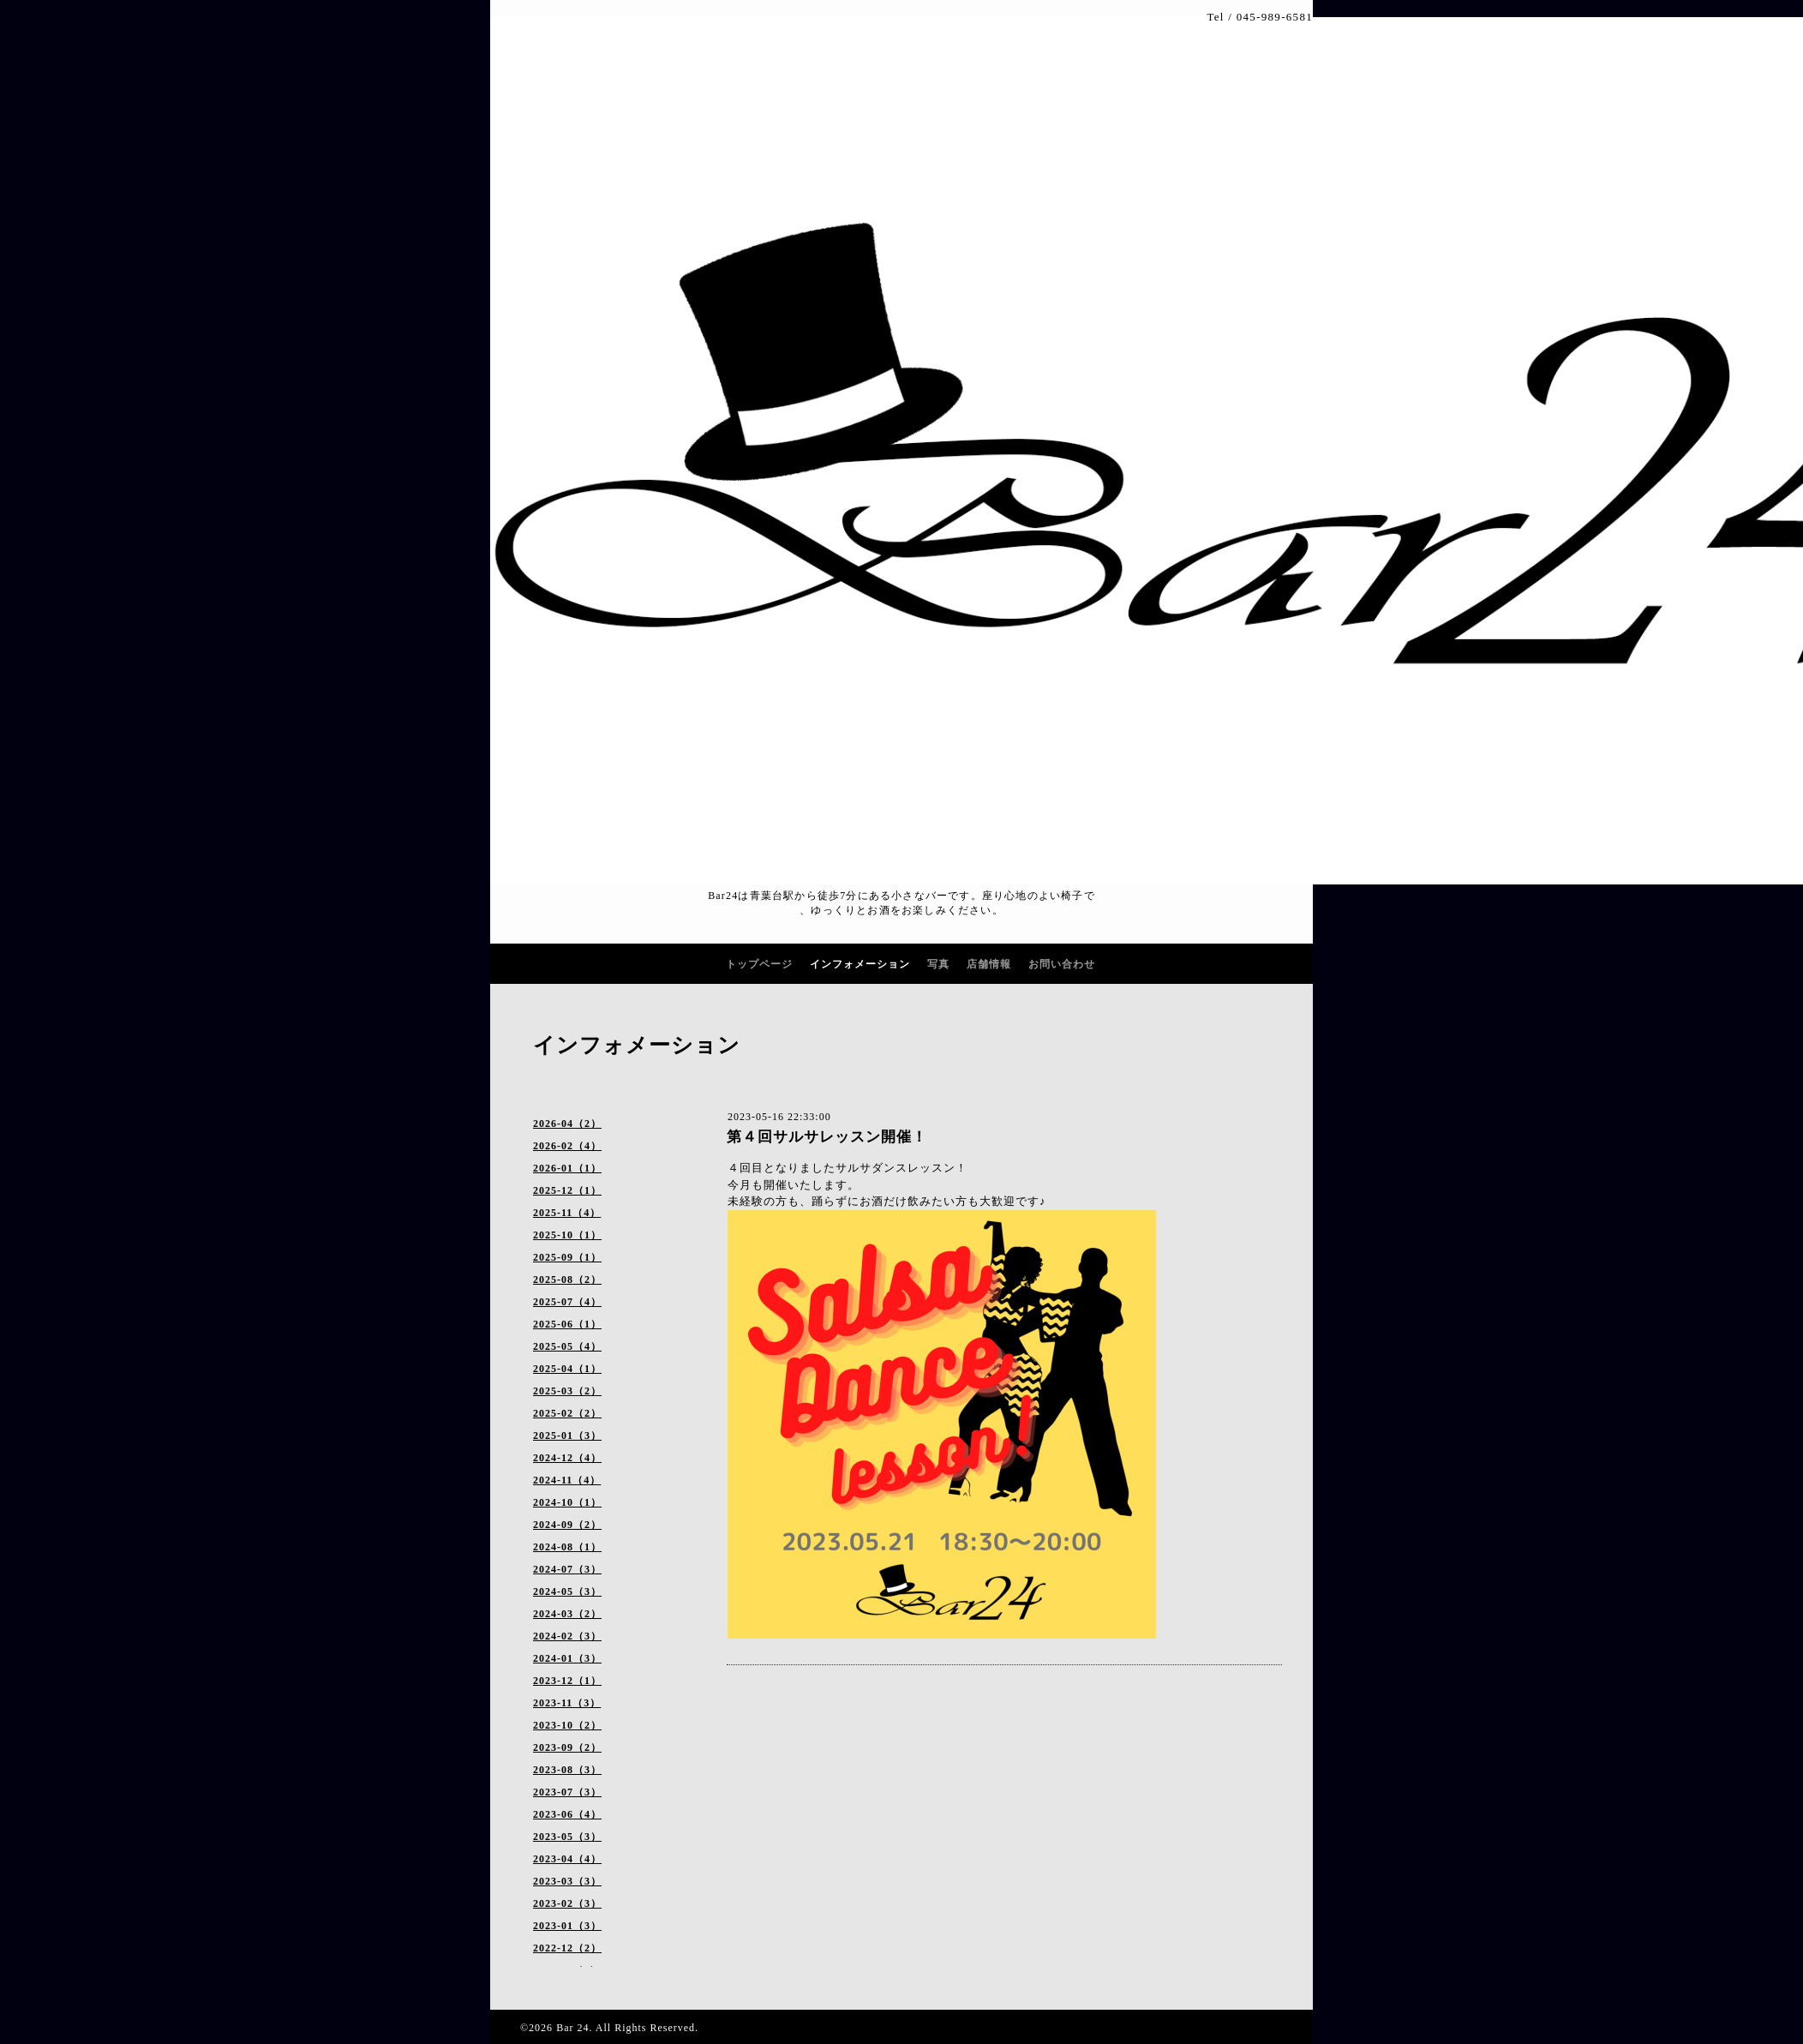 This screenshot has height=2044, width=1803. Describe the element at coordinates (860, 964) in the screenshot. I see `インフォメーション` at that location.